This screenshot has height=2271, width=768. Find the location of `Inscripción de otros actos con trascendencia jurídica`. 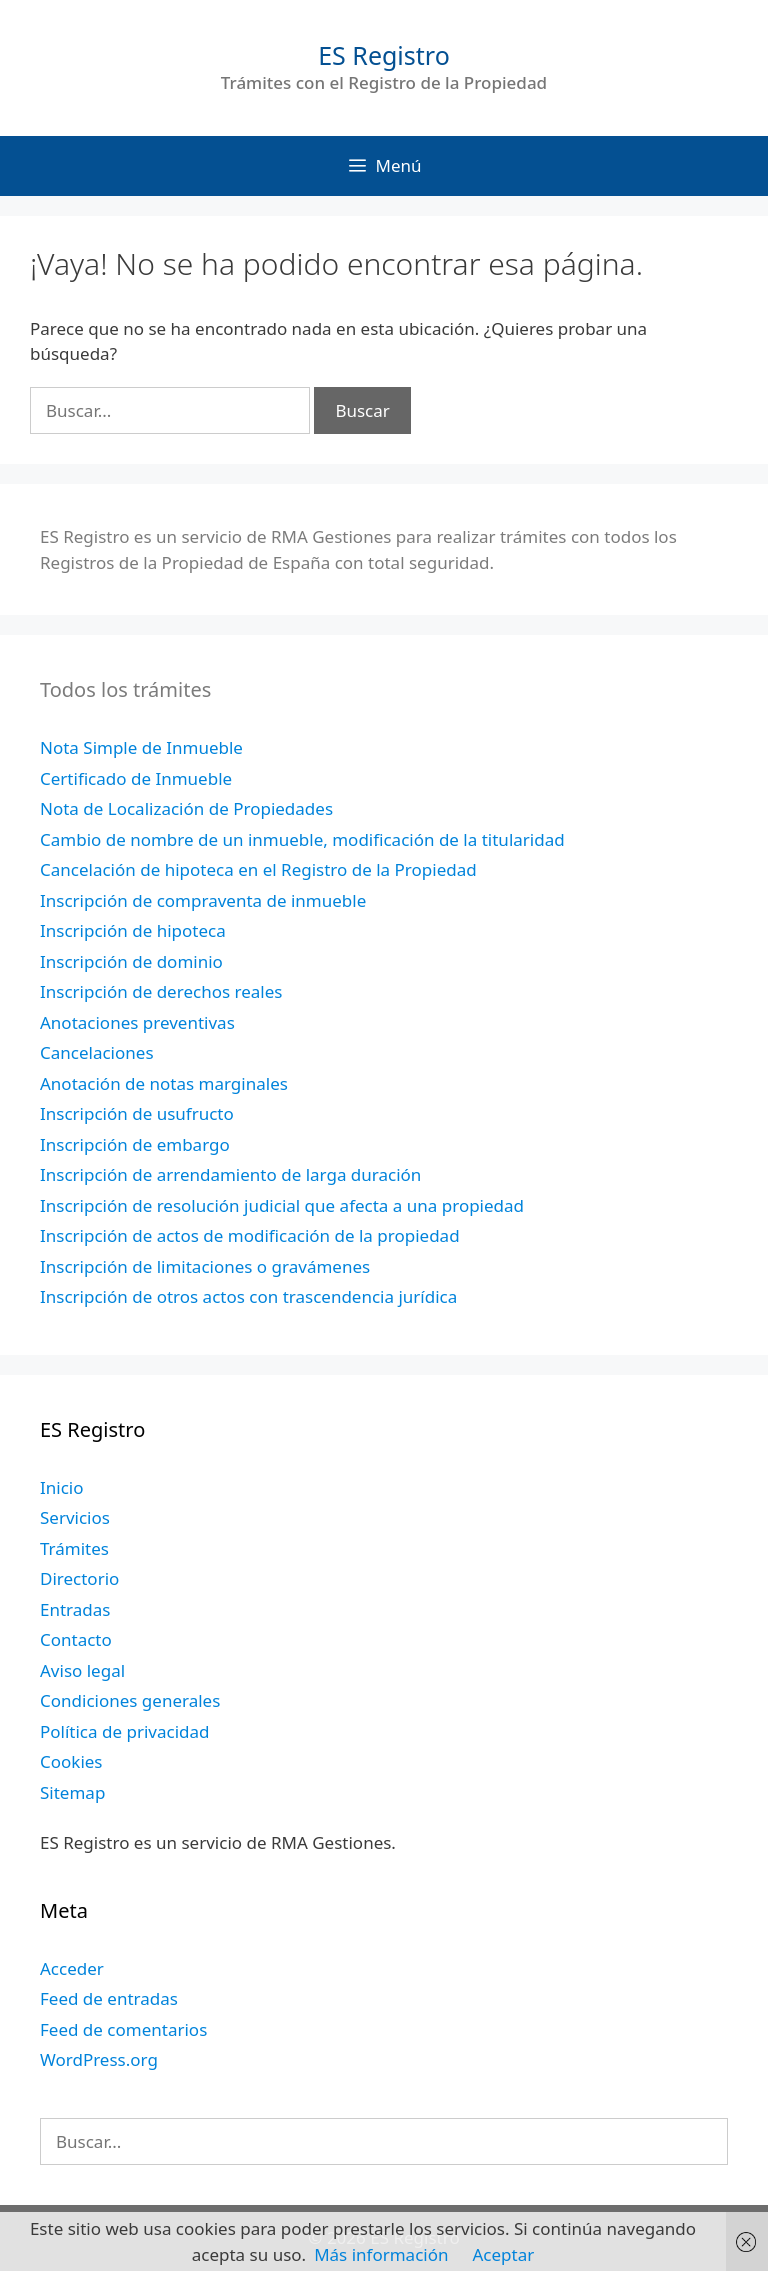

Inscripción de otros actos con trascendencia jurídica is located at coordinates (248, 1296).